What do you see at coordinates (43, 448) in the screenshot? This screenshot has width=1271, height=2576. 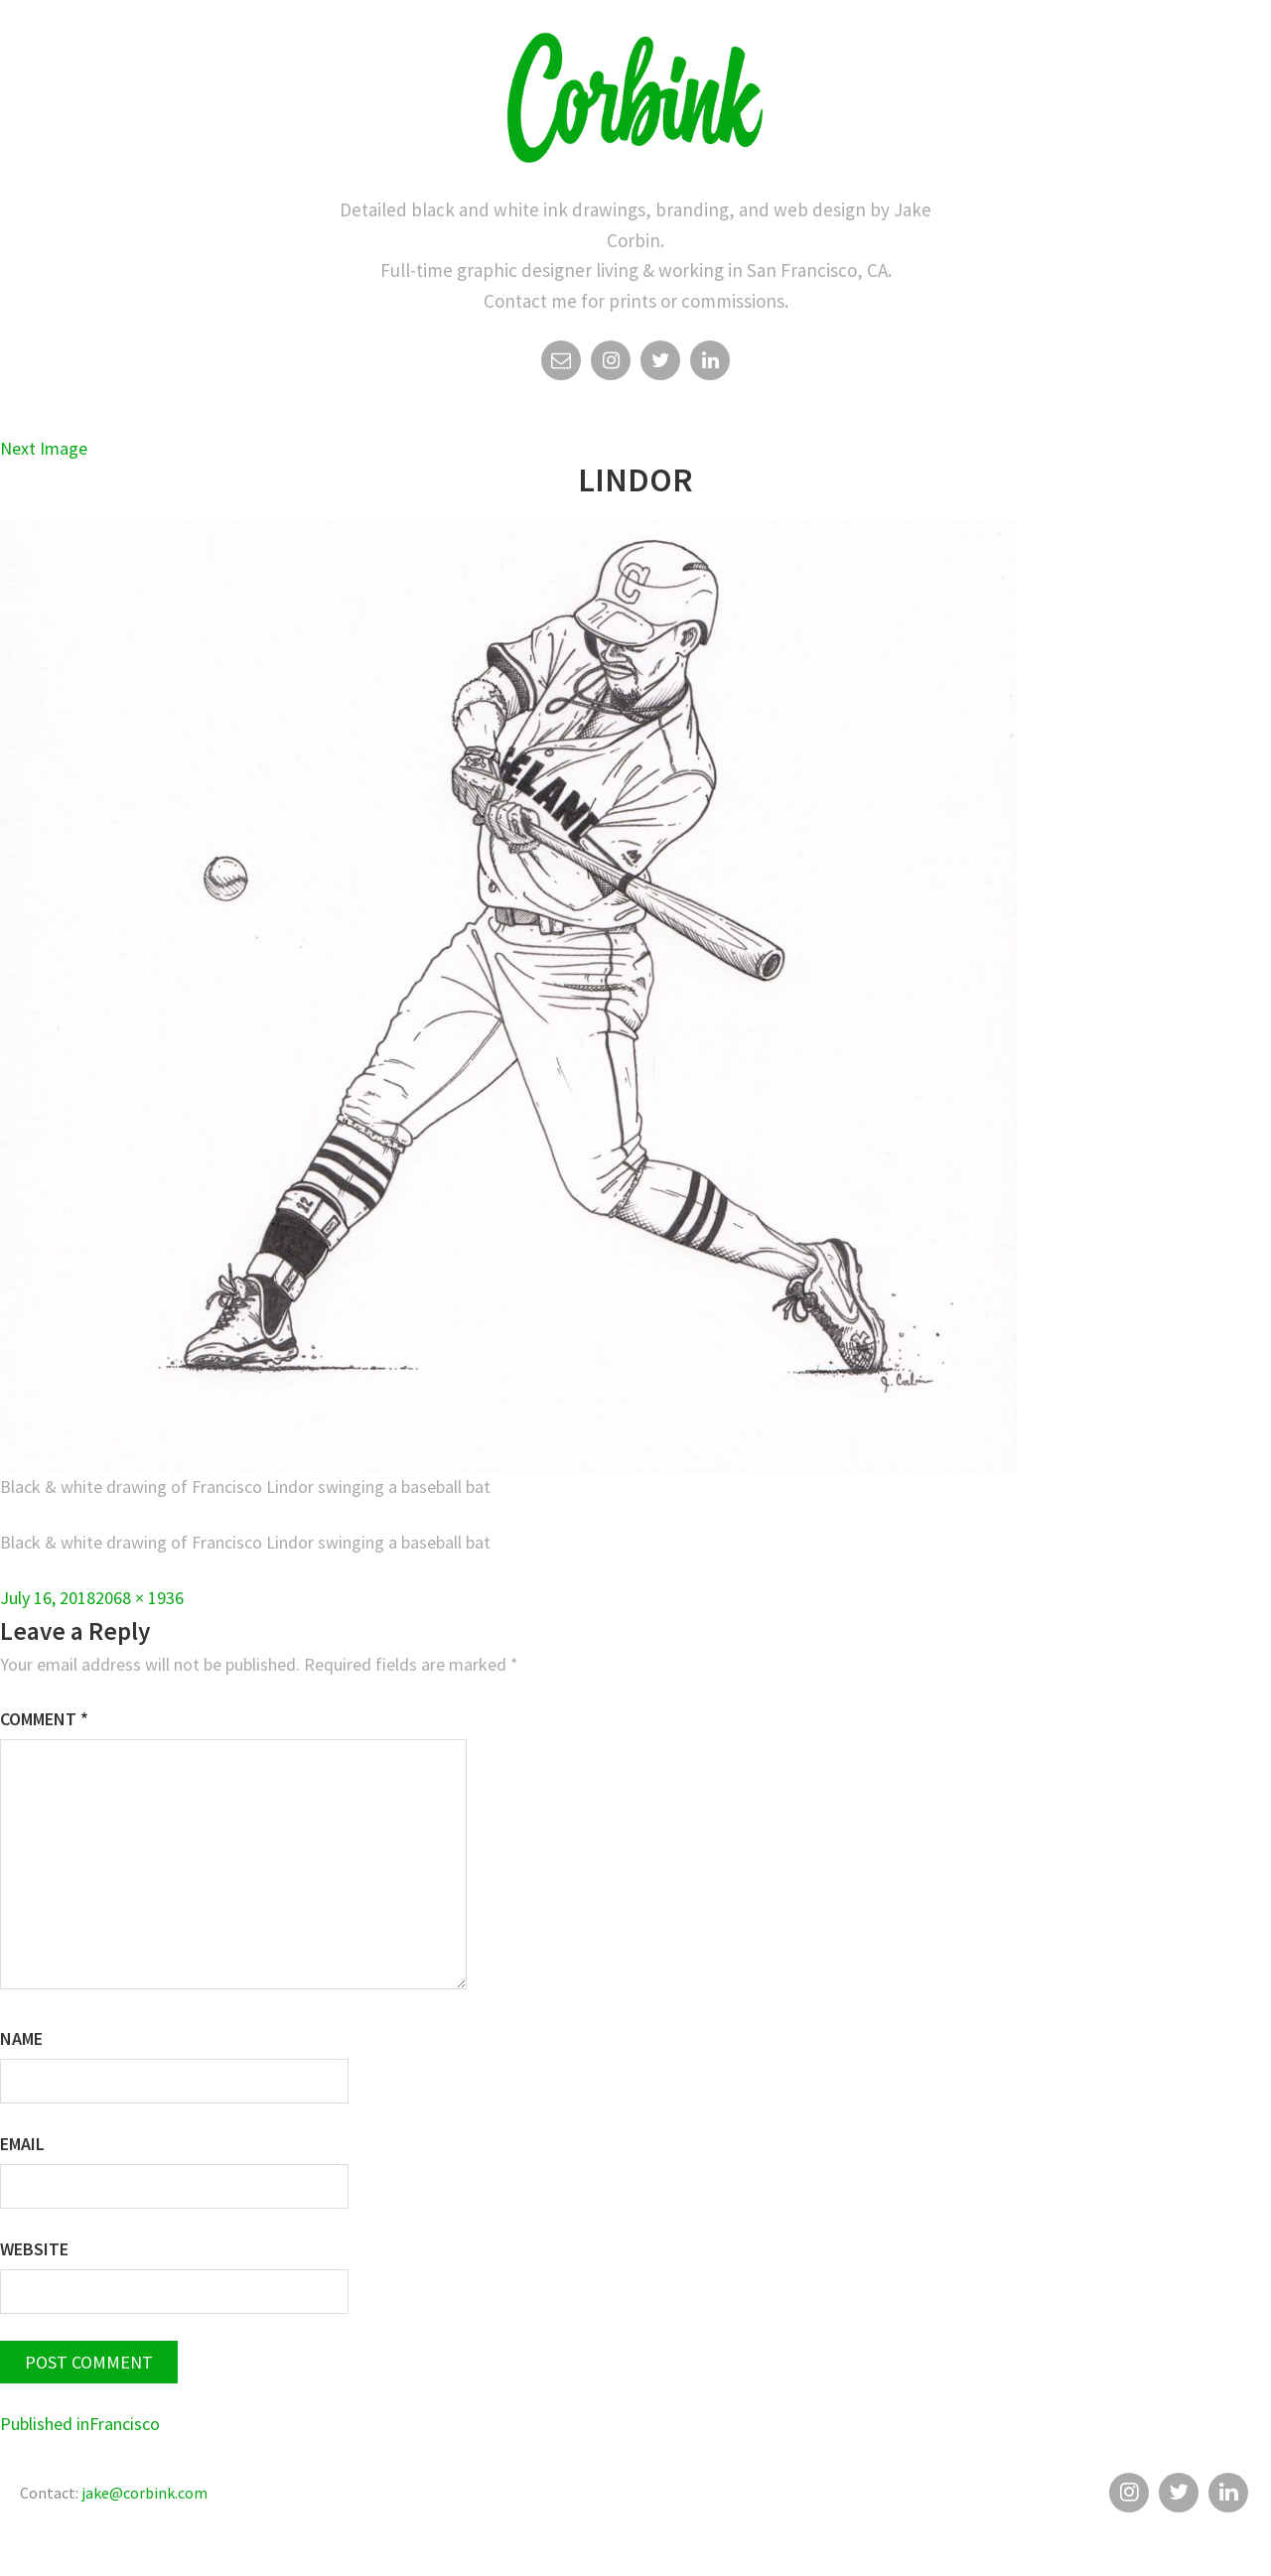 I see `Next Image` at bounding box center [43, 448].